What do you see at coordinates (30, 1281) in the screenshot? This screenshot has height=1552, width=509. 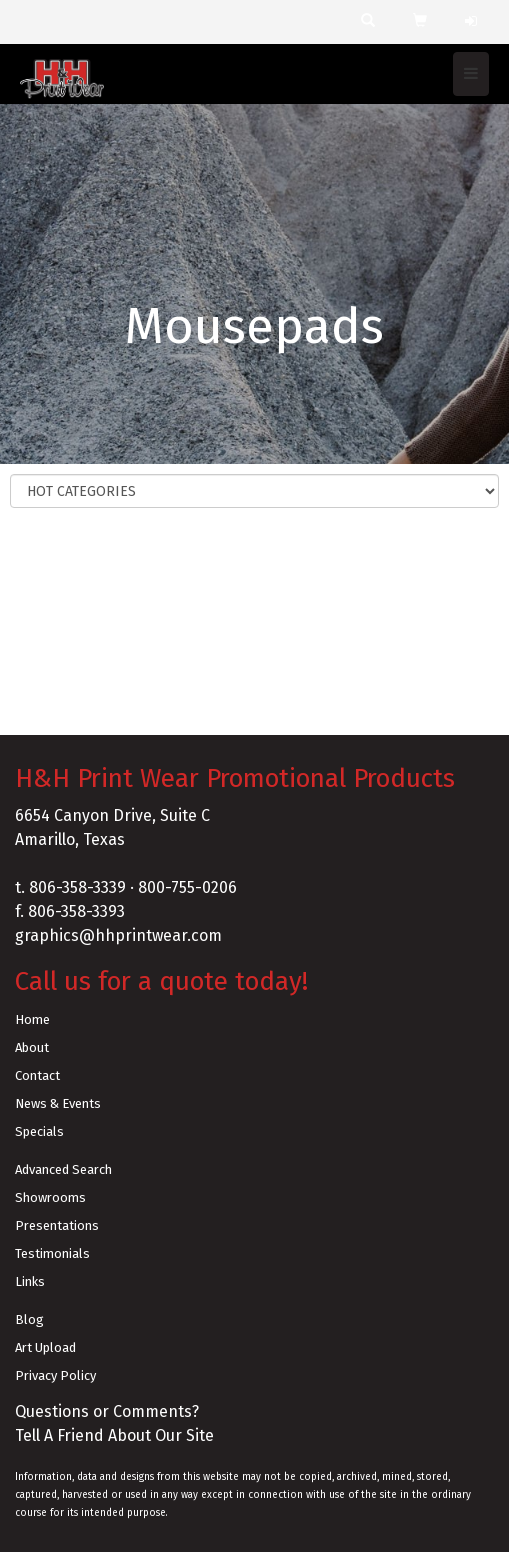 I see `Links` at bounding box center [30, 1281].